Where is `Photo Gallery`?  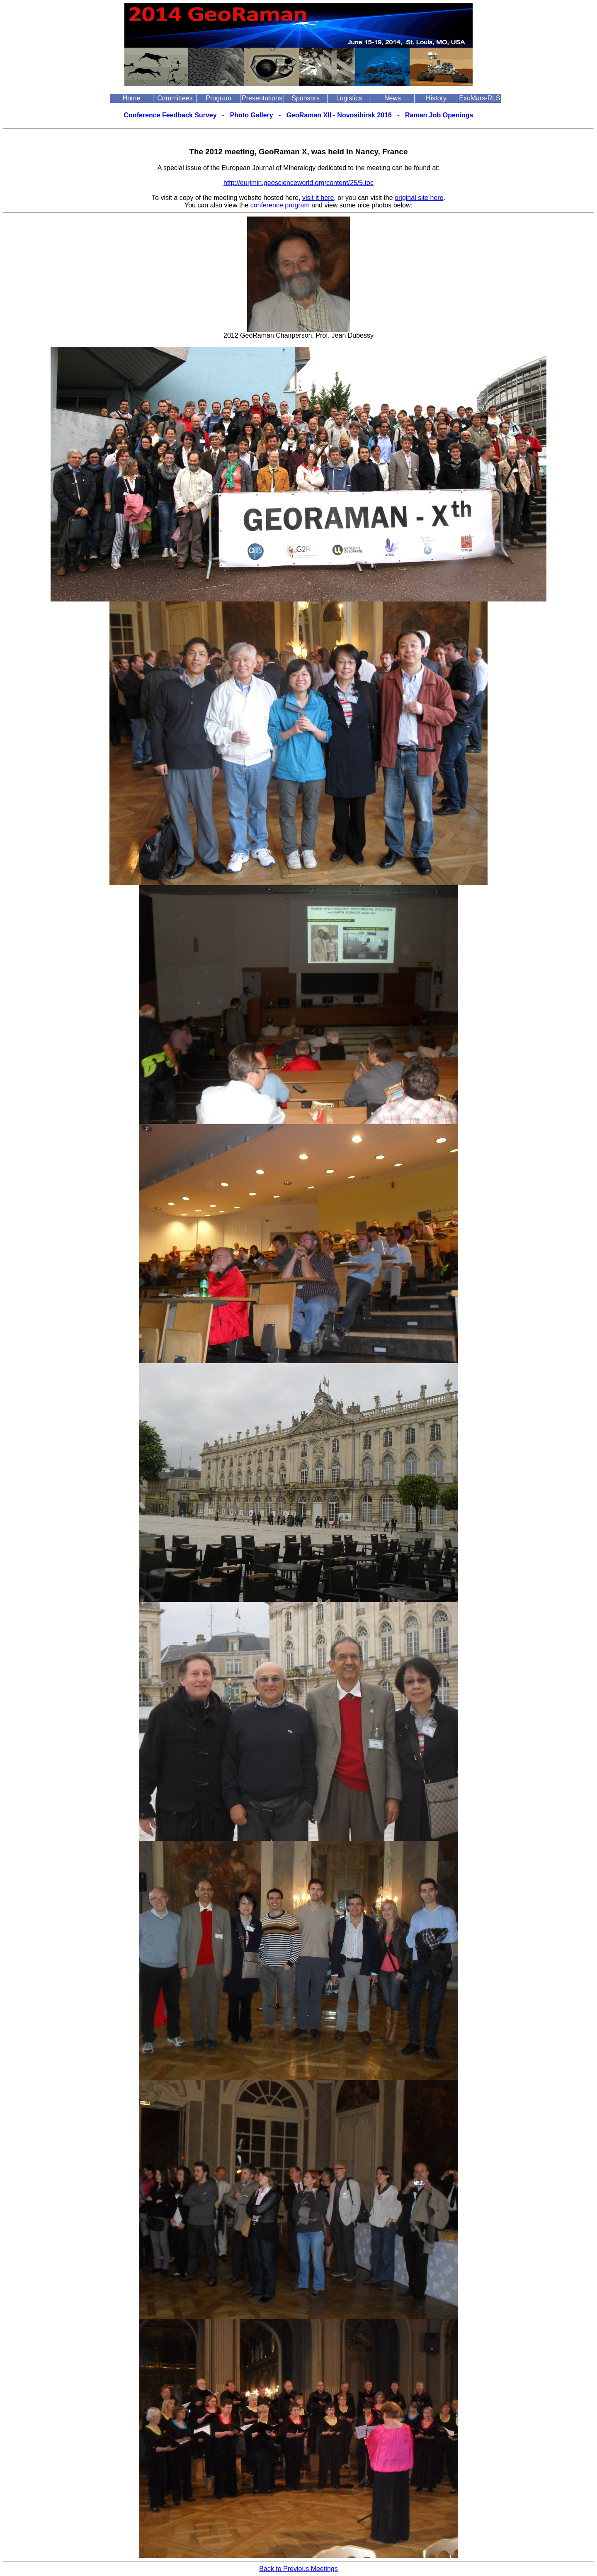 Photo Gallery is located at coordinates (251, 115).